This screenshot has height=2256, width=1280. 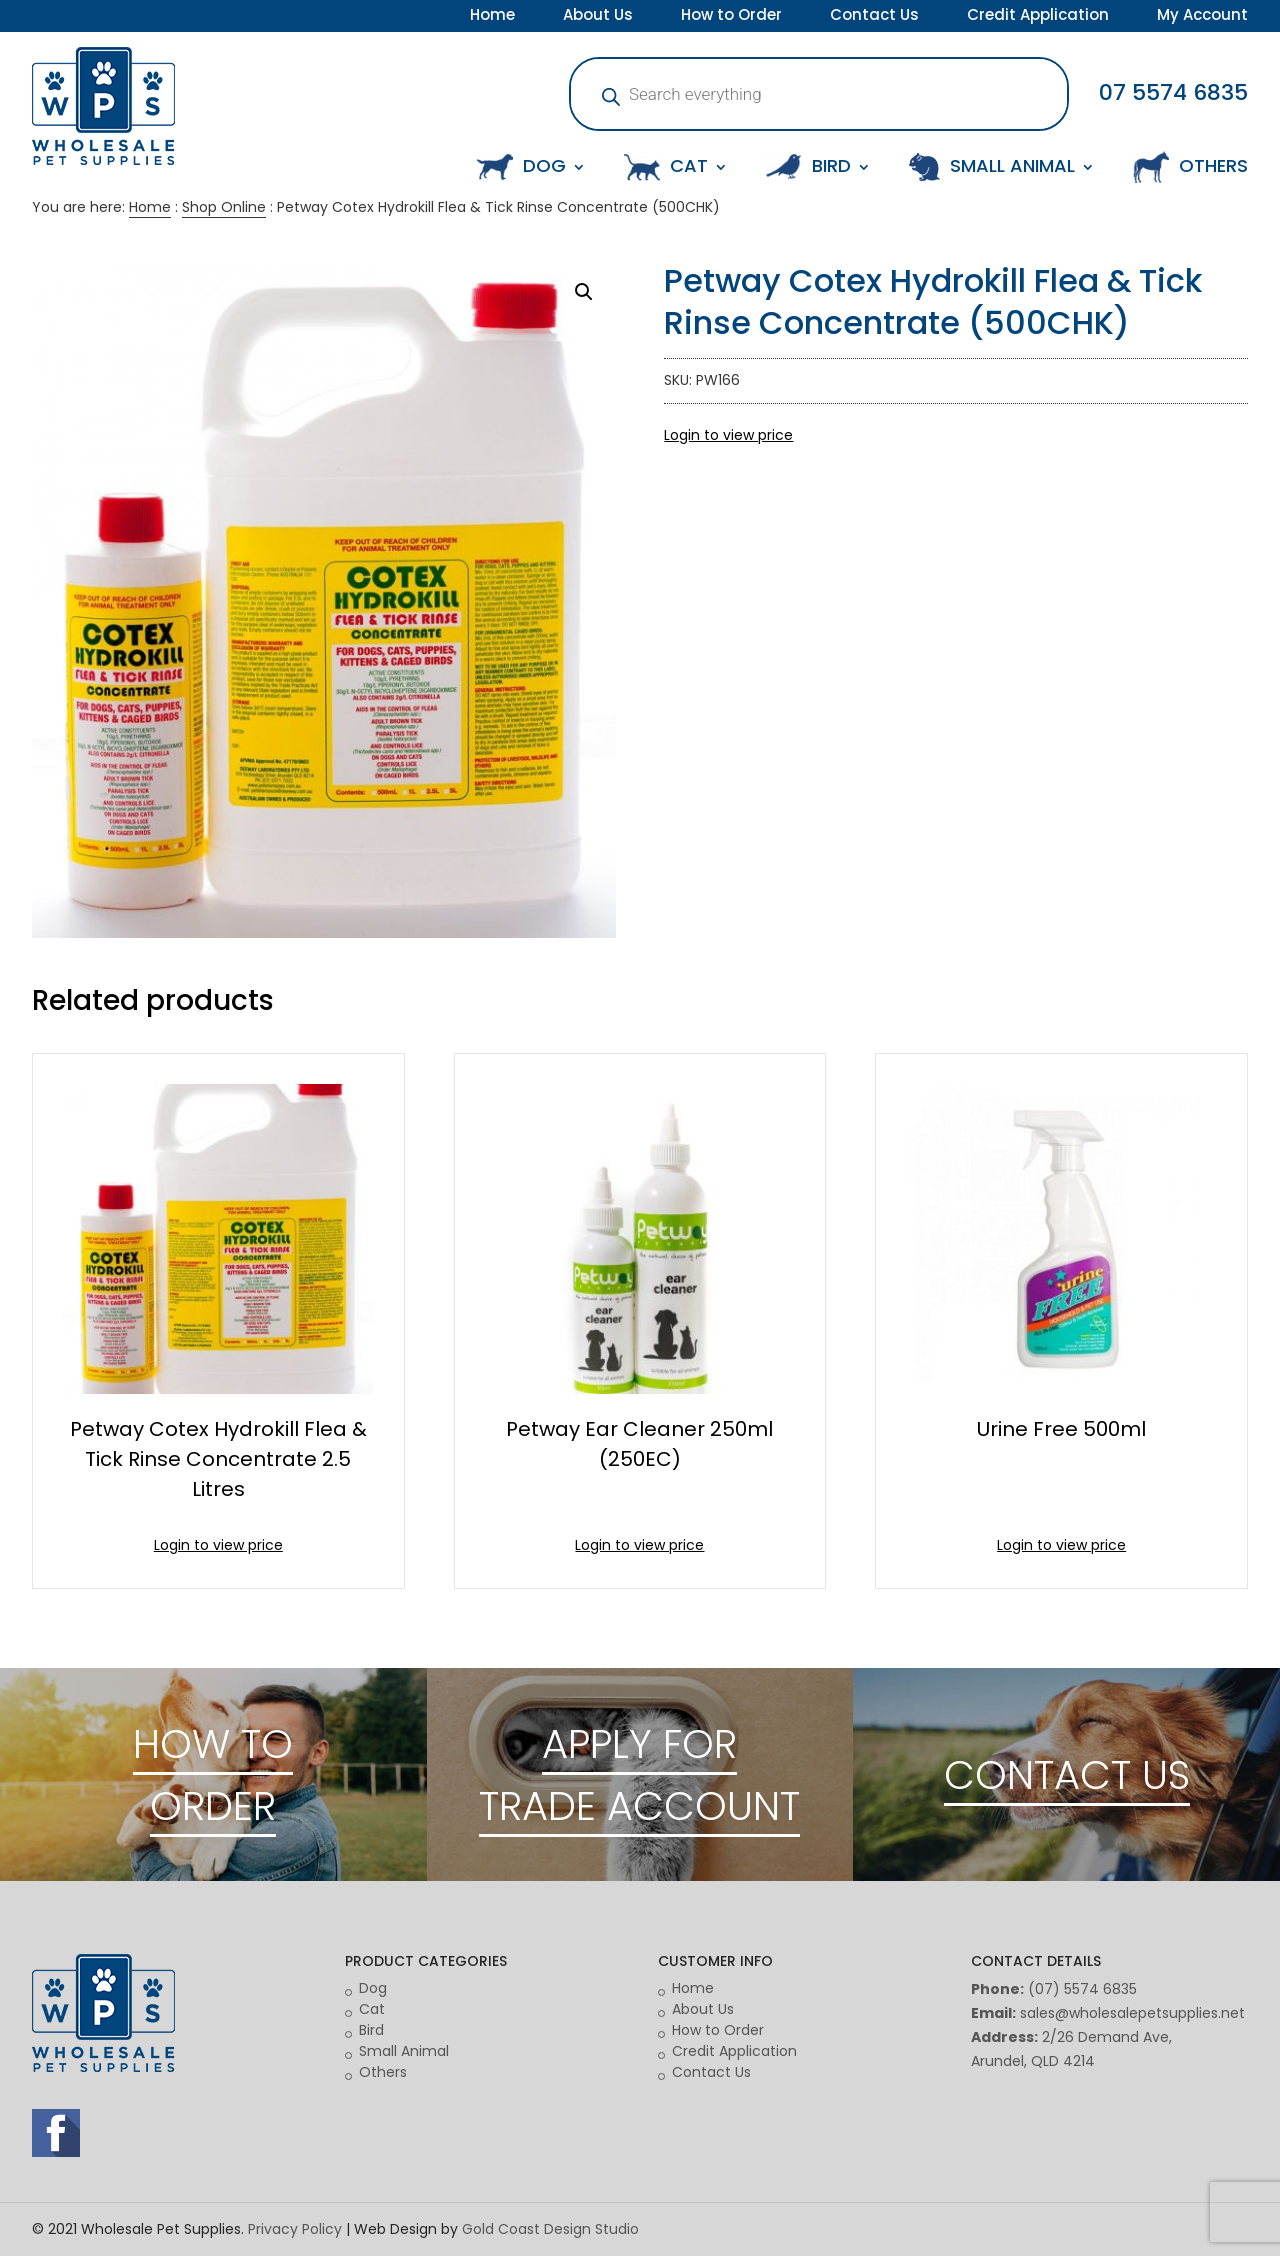 What do you see at coordinates (550, 2229) in the screenshot?
I see `Gold Coast Design Studio` at bounding box center [550, 2229].